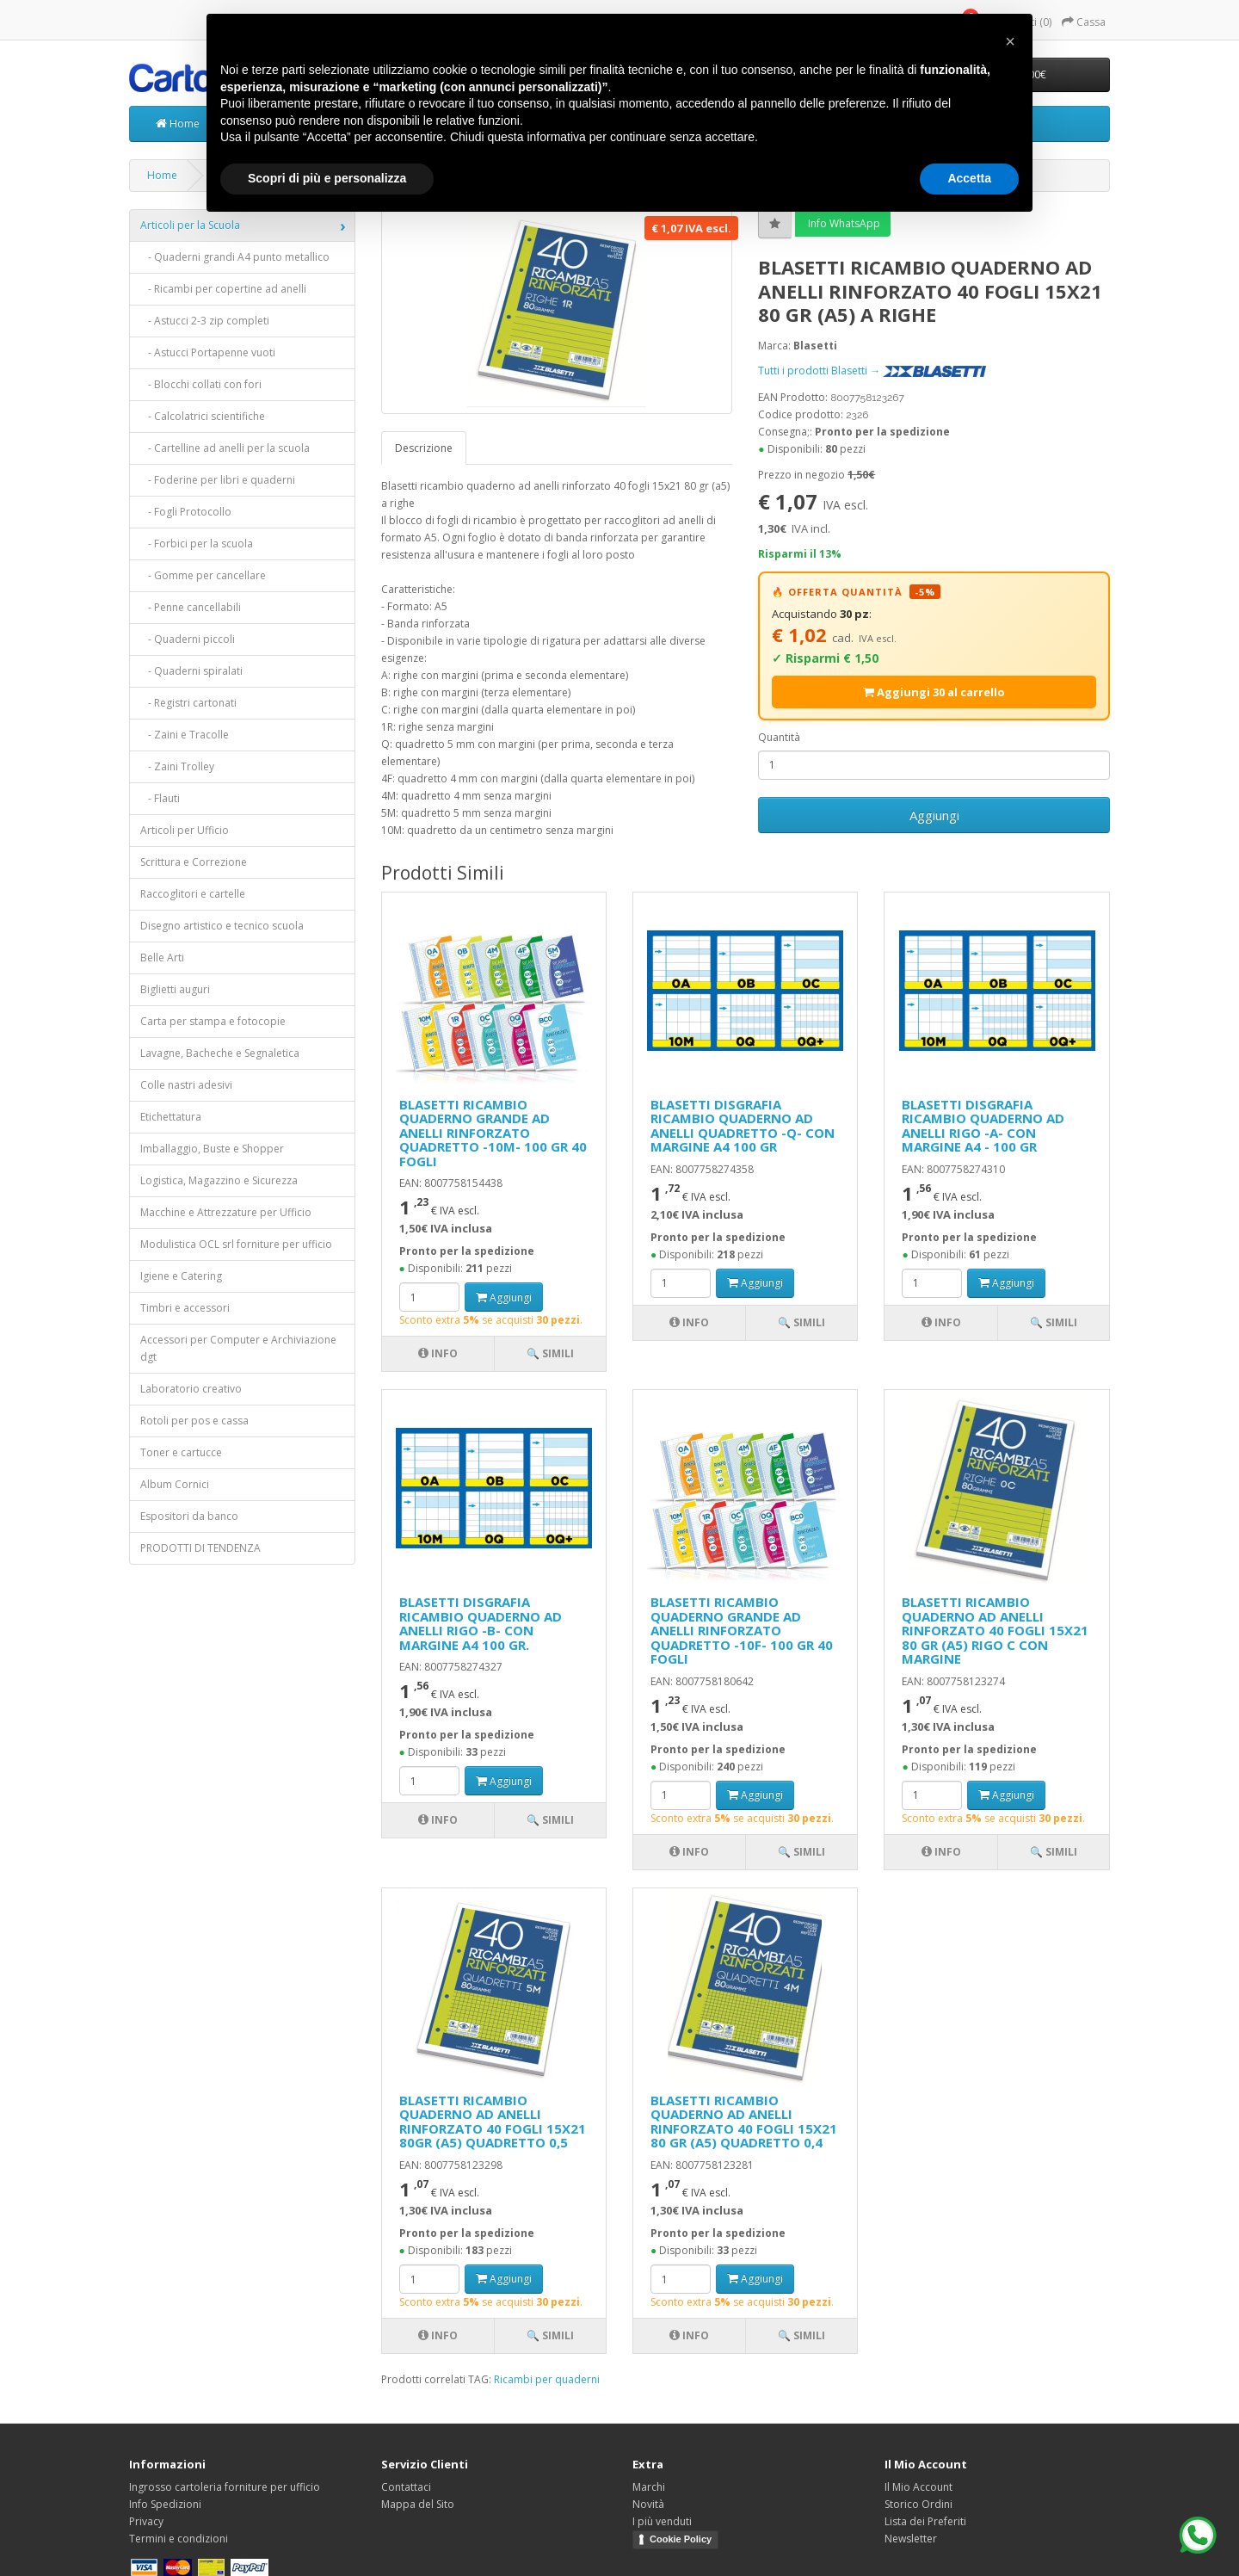 Image resolution: width=1239 pixels, height=2576 pixels. Describe the element at coordinates (480, 1623) in the screenshot. I see `BLASETTI DISGRAFIA RICAMBIO QUADERNO AD ANELLI RIGO -B- CON MARGINE A4 100 GR.` at that location.